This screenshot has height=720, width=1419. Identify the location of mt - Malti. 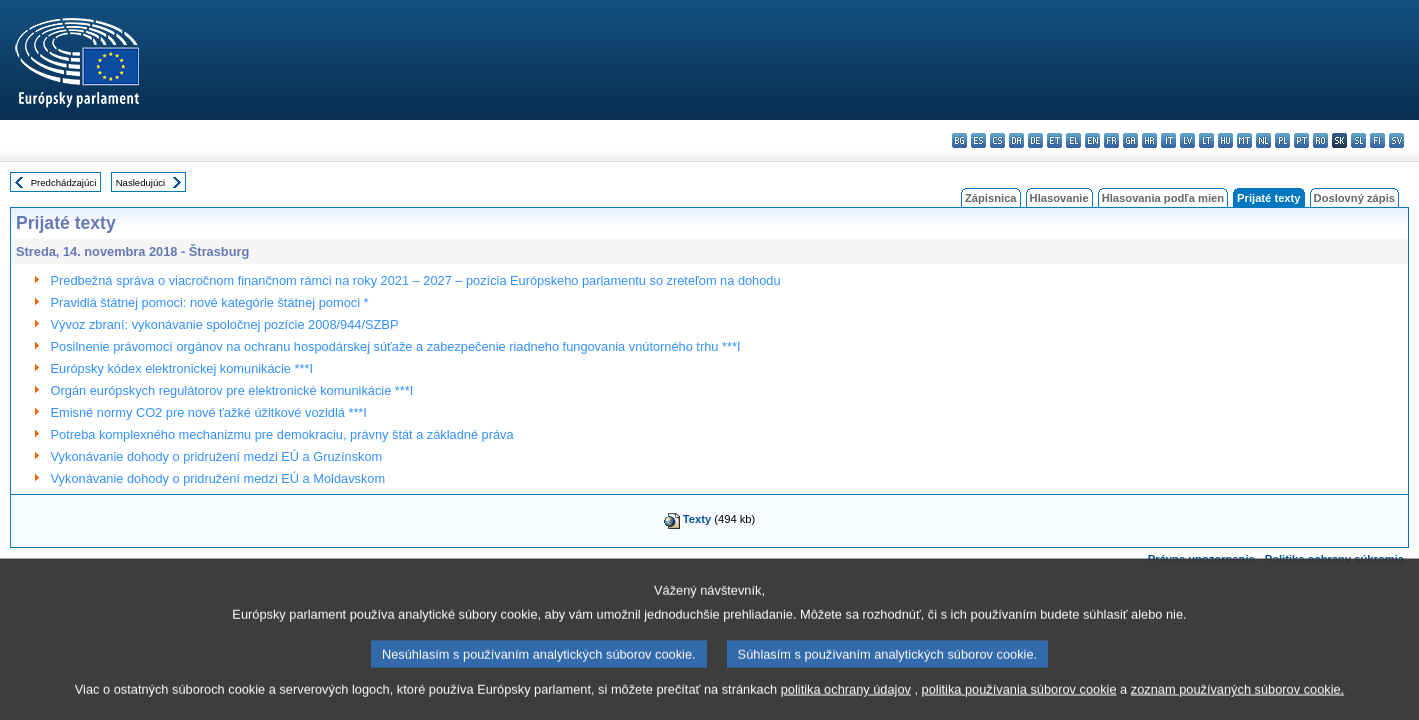
(1244, 140).